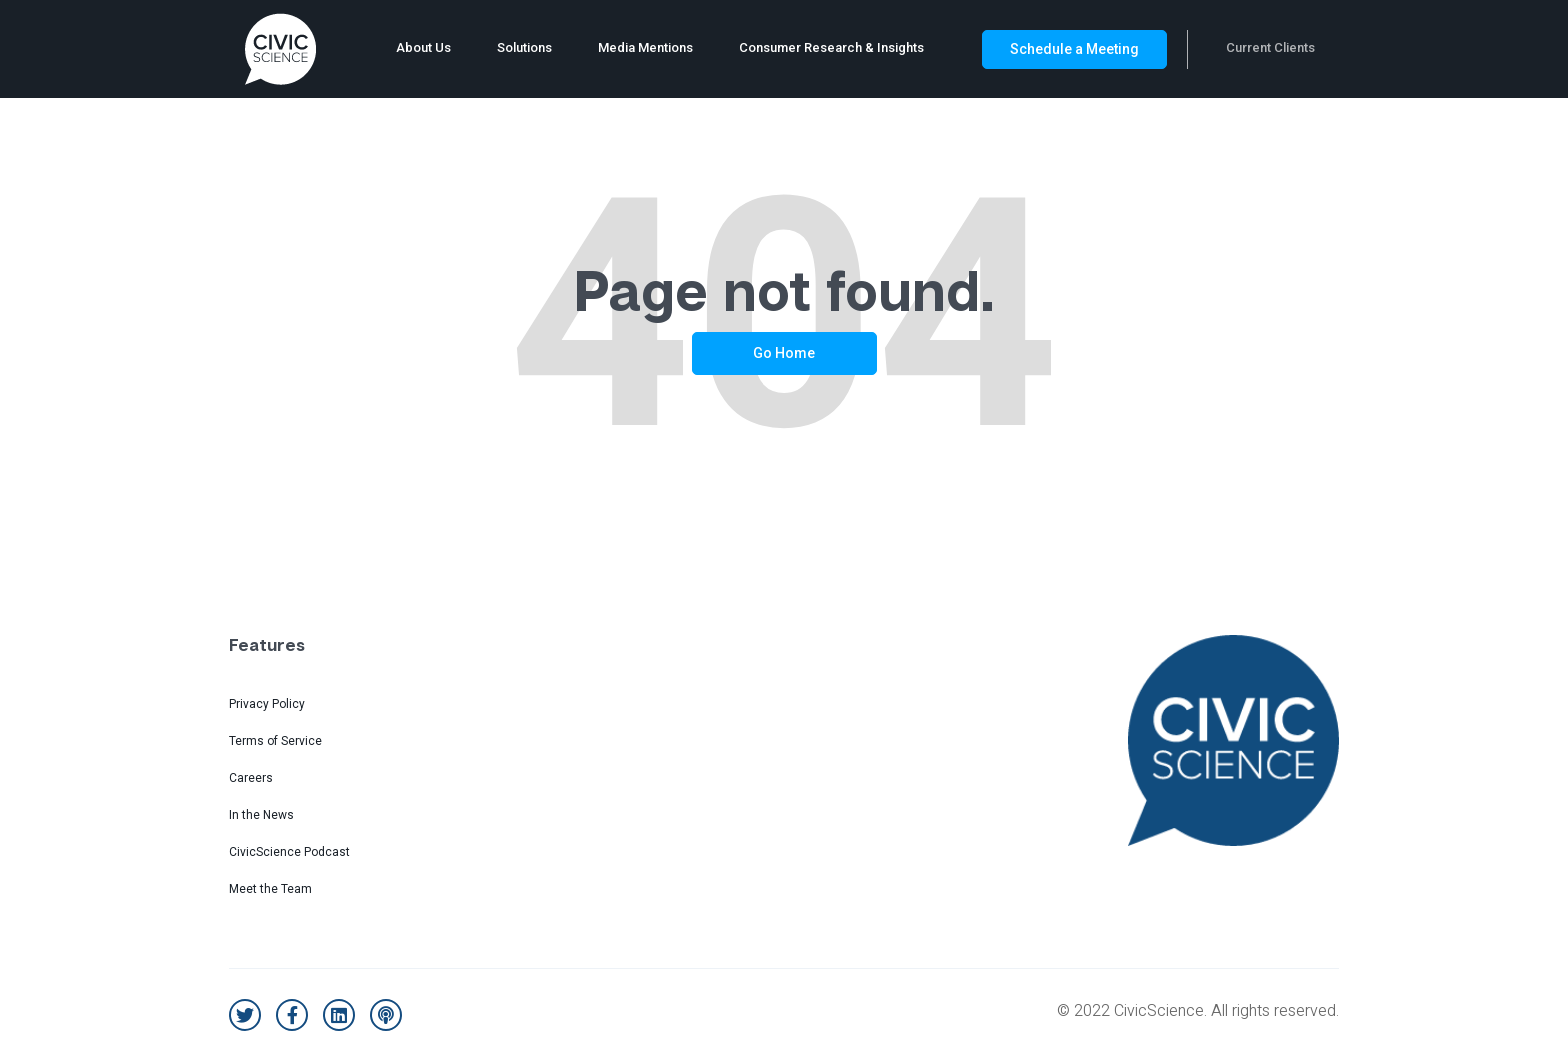 Image resolution: width=1568 pixels, height=1061 pixels. What do you see at coordinates (831, 47) in the screenshot?
I see `Consumer Research & Insights` at bounding box center [831, 47].